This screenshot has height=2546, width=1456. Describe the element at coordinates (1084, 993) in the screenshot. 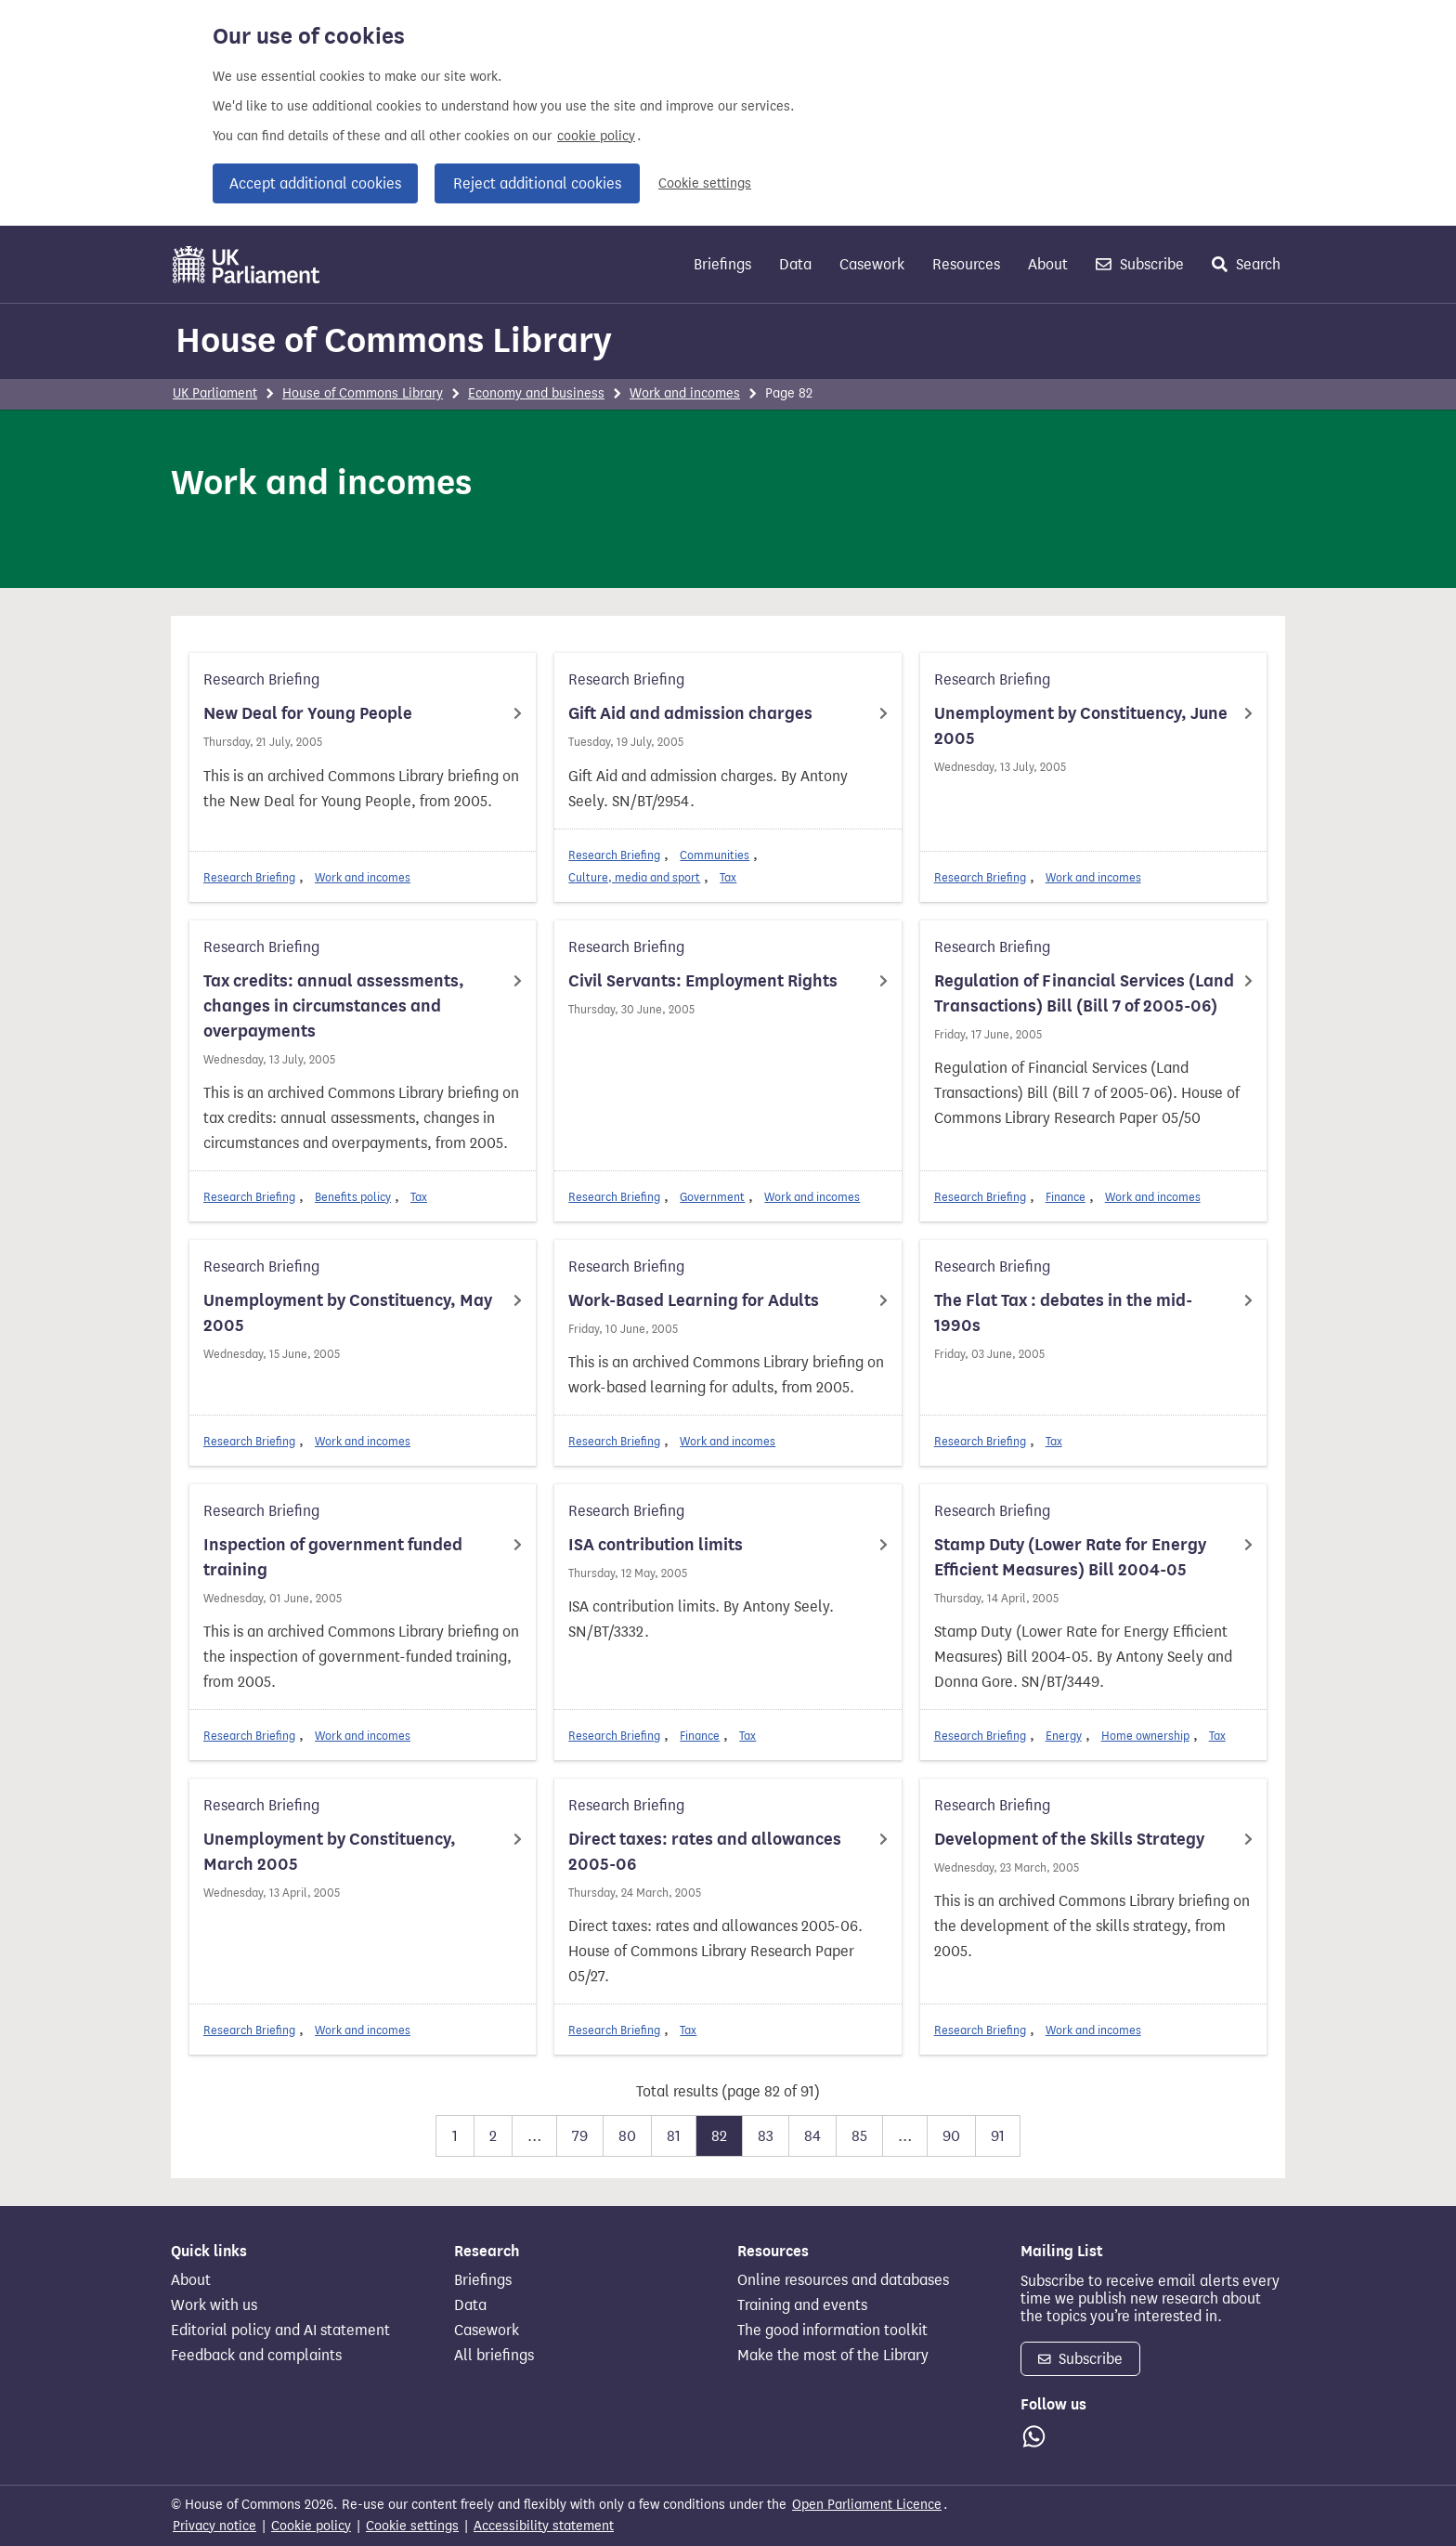

I see `Regulation of Financial Services (Land Transactions) Bill (Bill 7 of 2005-06)` at that location.